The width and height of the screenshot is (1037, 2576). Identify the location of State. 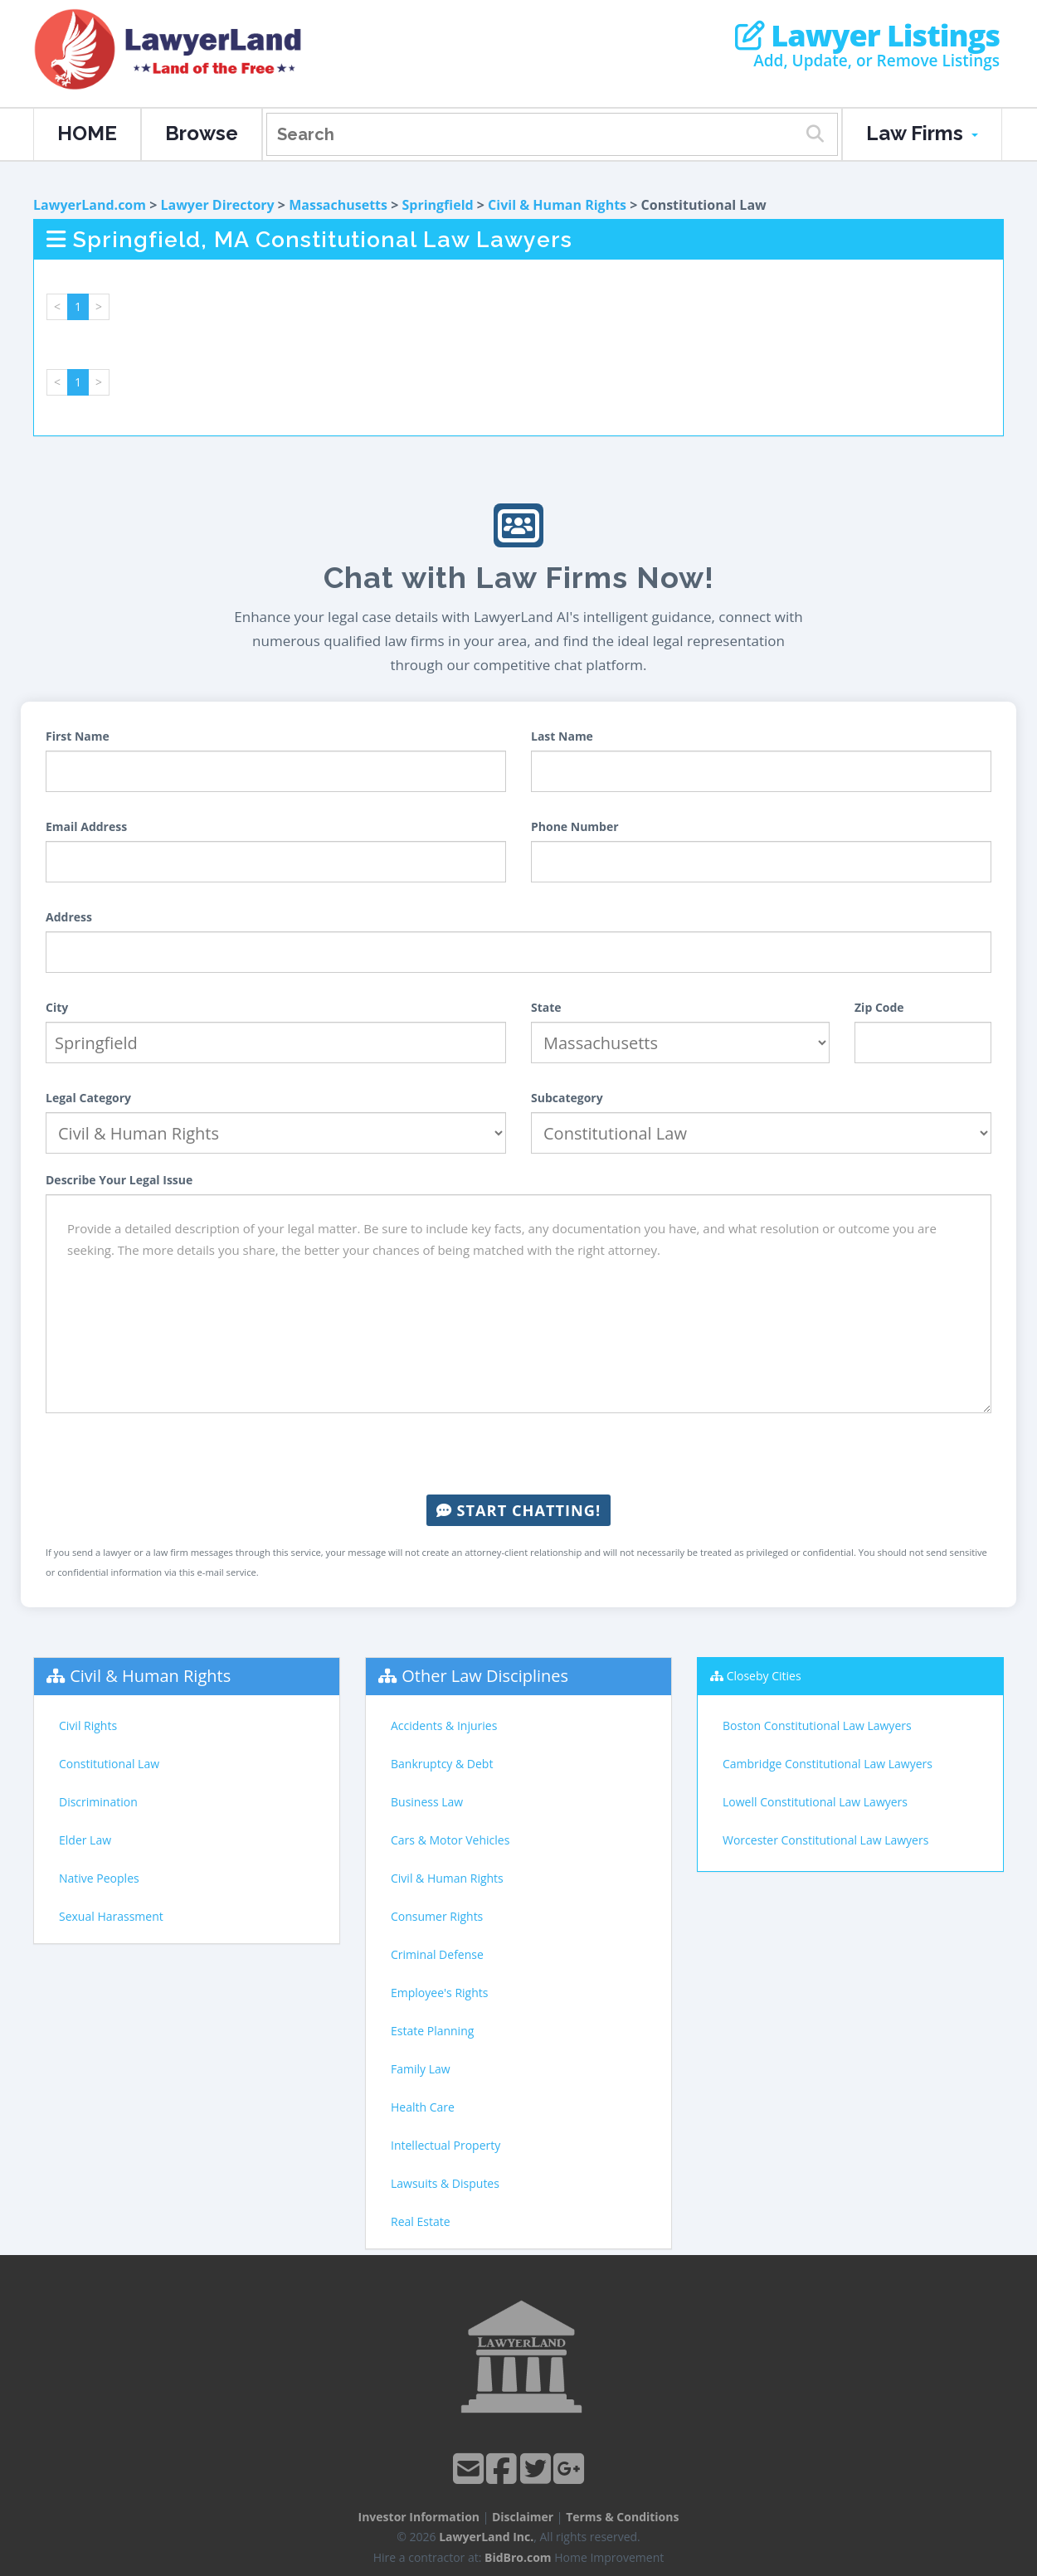
(546, 1007).